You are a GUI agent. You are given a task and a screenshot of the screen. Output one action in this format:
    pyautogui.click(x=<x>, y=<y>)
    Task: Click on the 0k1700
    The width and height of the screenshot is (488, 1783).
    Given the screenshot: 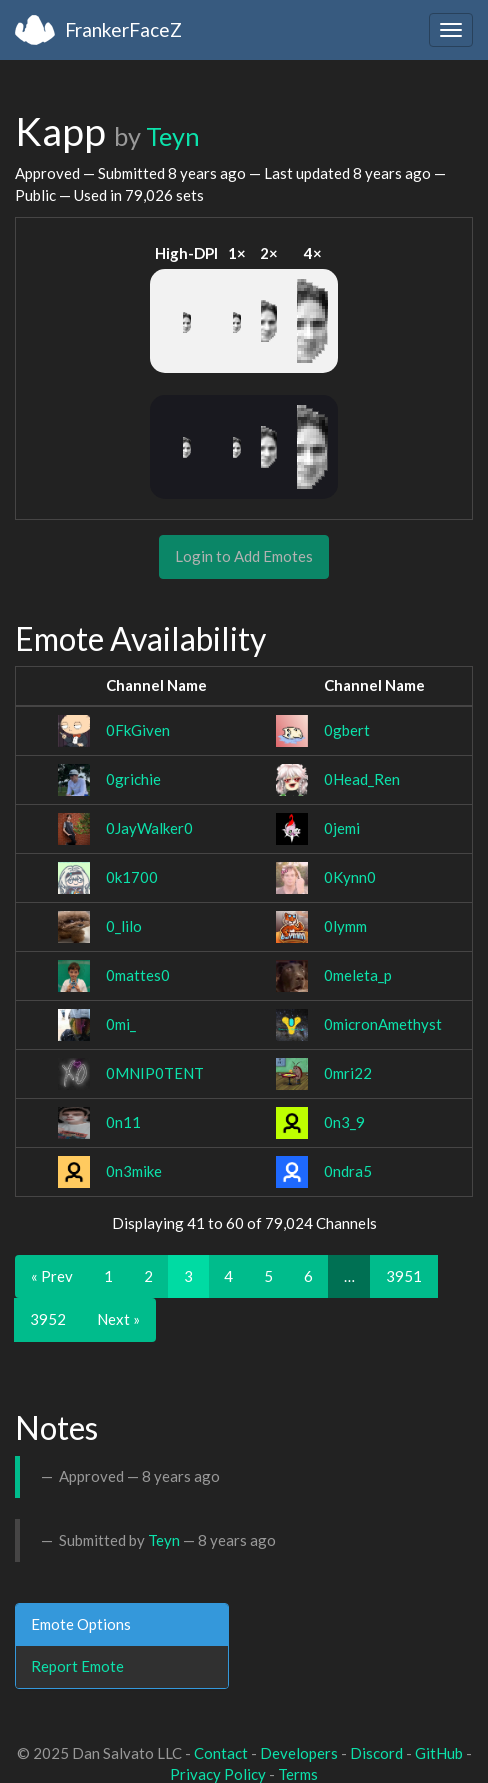 What is the action you would take?
    pyautogui.click(x=132, y=877)
    